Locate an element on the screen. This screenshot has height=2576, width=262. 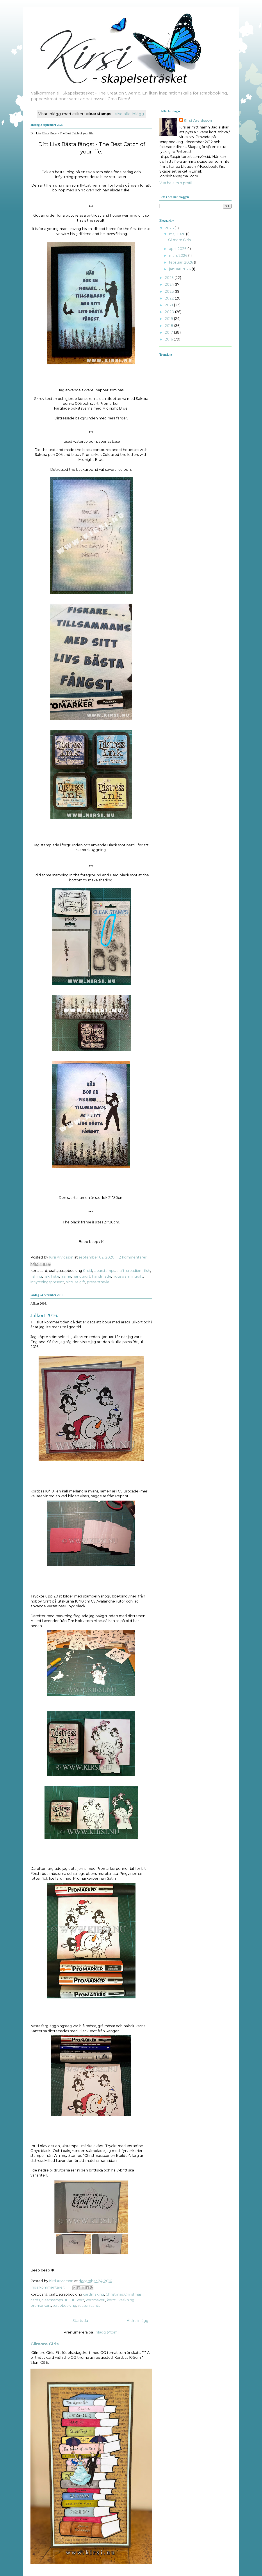
korttillverkning is located at coordinates (120, 2300).